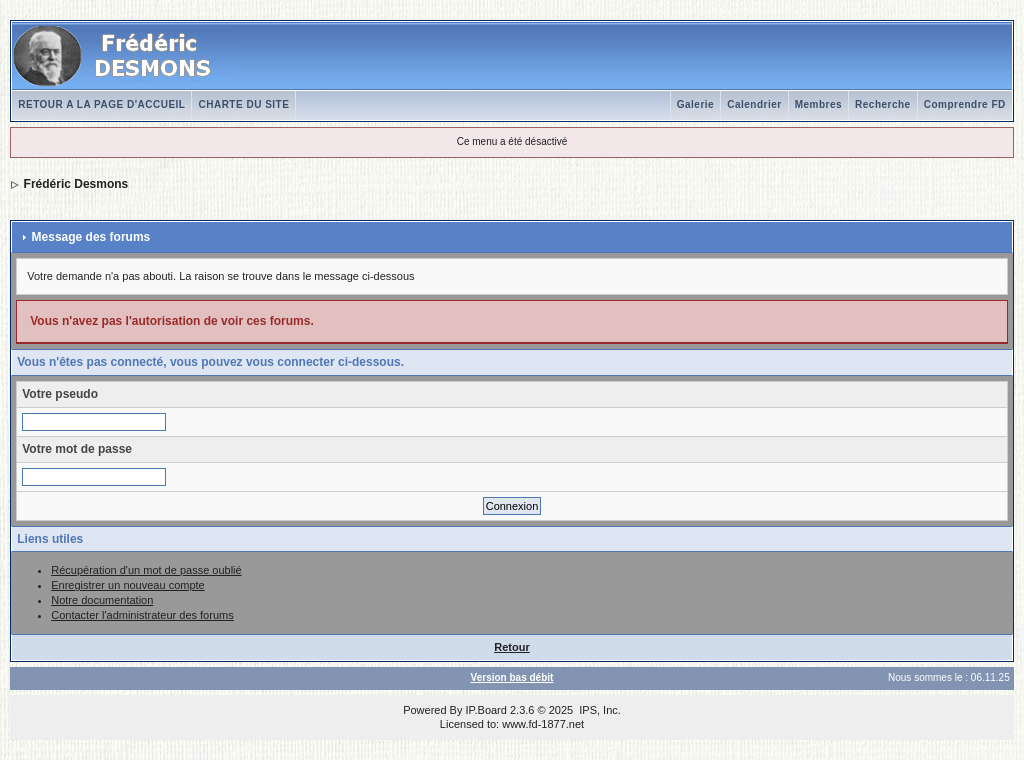  Describe the element at coordinates (142, 615) in the screenshot. I see `Contacter l'administrateur des forums` at that location.